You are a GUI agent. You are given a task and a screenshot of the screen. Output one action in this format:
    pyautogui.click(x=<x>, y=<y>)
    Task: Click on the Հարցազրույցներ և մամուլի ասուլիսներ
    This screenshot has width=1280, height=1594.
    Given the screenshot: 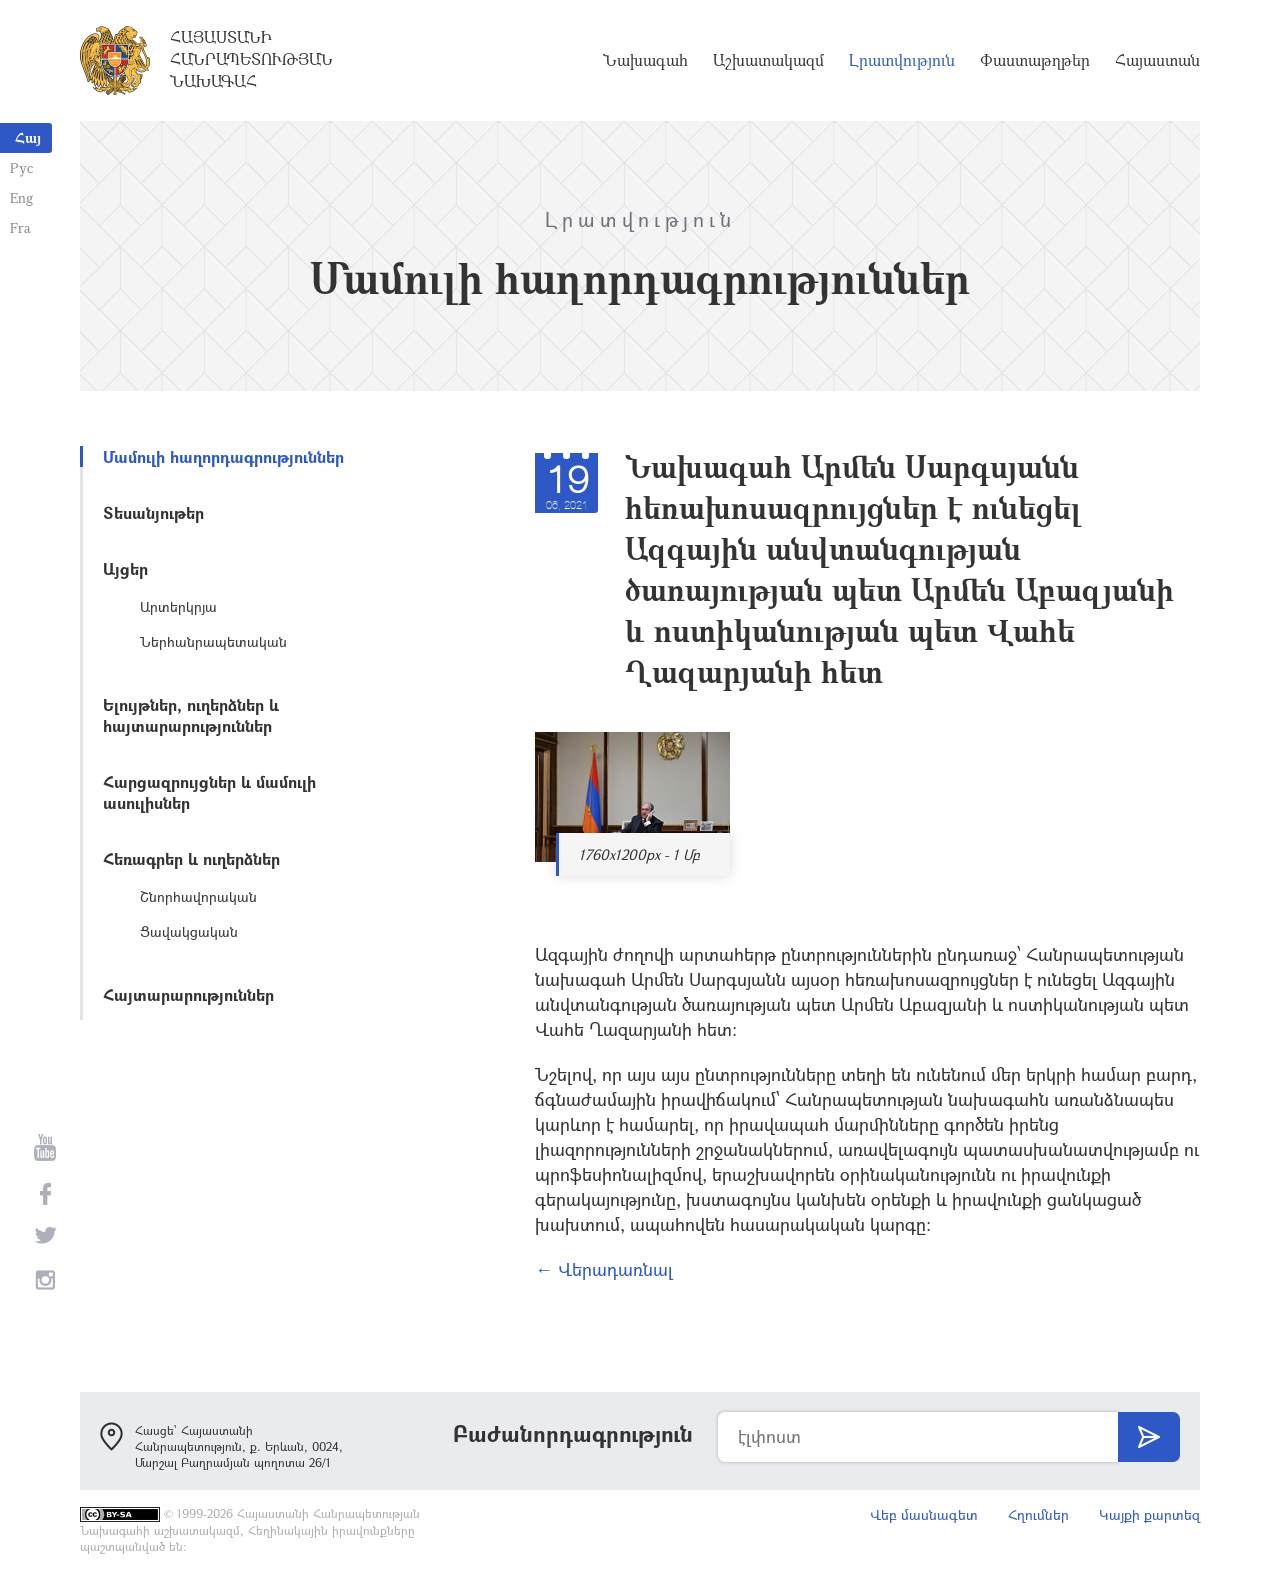 What is the action you would take?
    pyautogui.click(x=209, y=792)
    